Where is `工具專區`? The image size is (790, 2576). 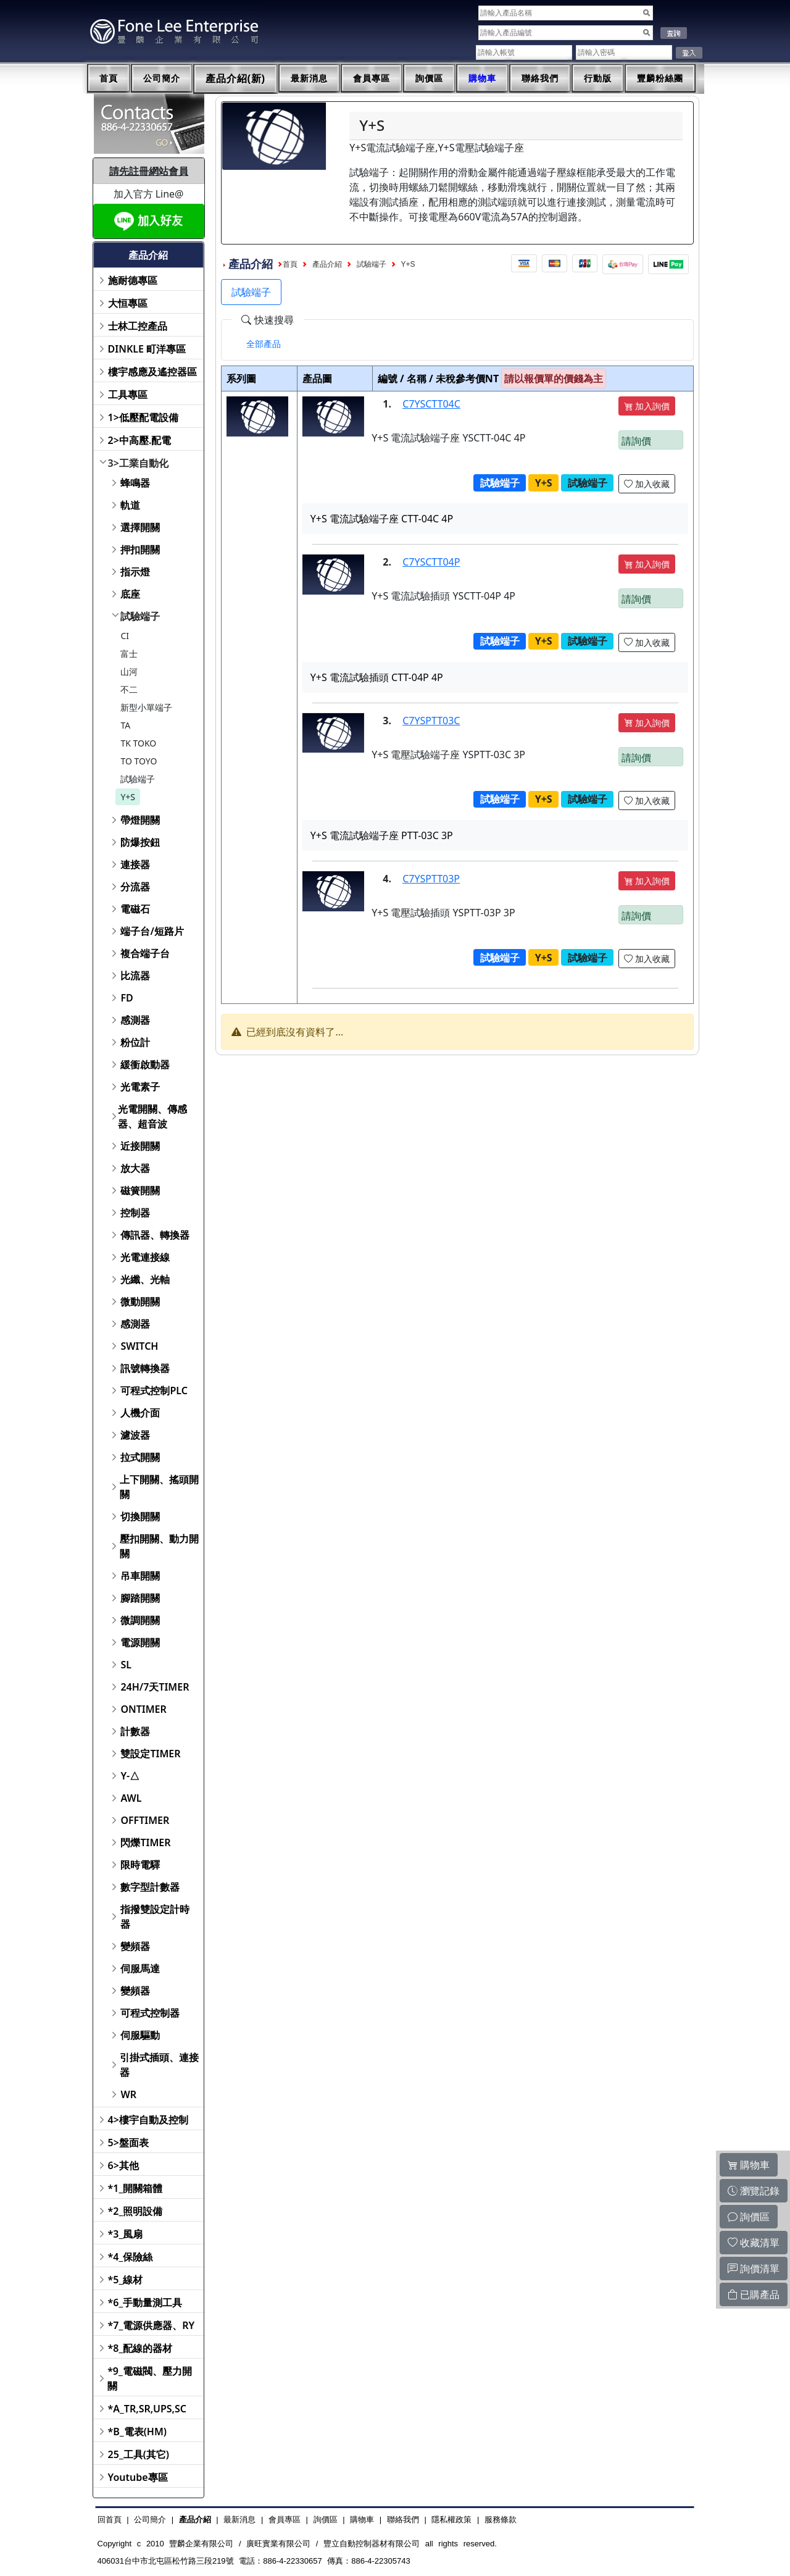 工具專區 is located at coordinates (128, 394).